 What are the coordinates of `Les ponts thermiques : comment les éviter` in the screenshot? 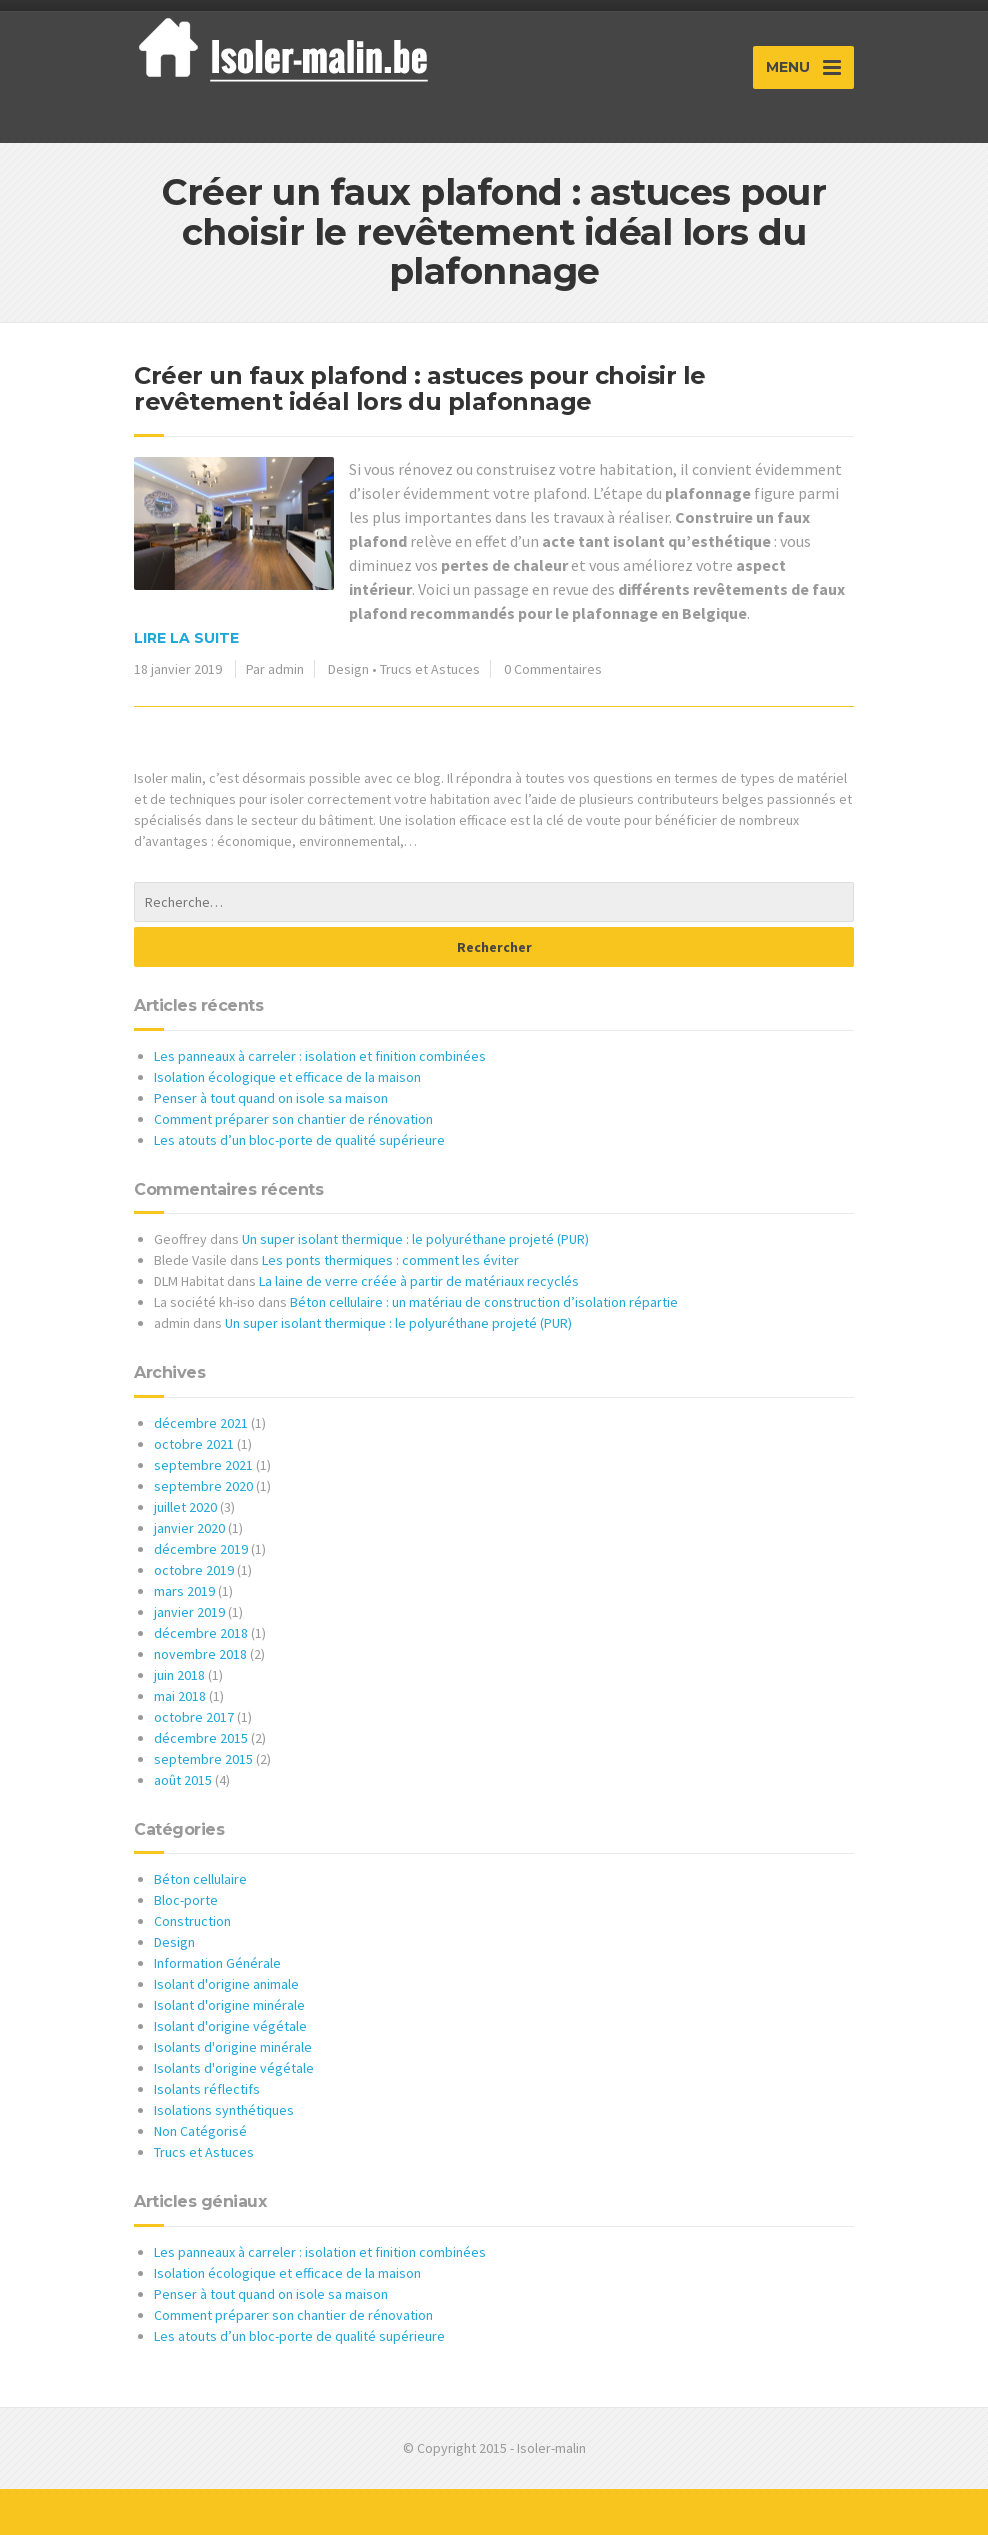 It's located at (390, 1260).